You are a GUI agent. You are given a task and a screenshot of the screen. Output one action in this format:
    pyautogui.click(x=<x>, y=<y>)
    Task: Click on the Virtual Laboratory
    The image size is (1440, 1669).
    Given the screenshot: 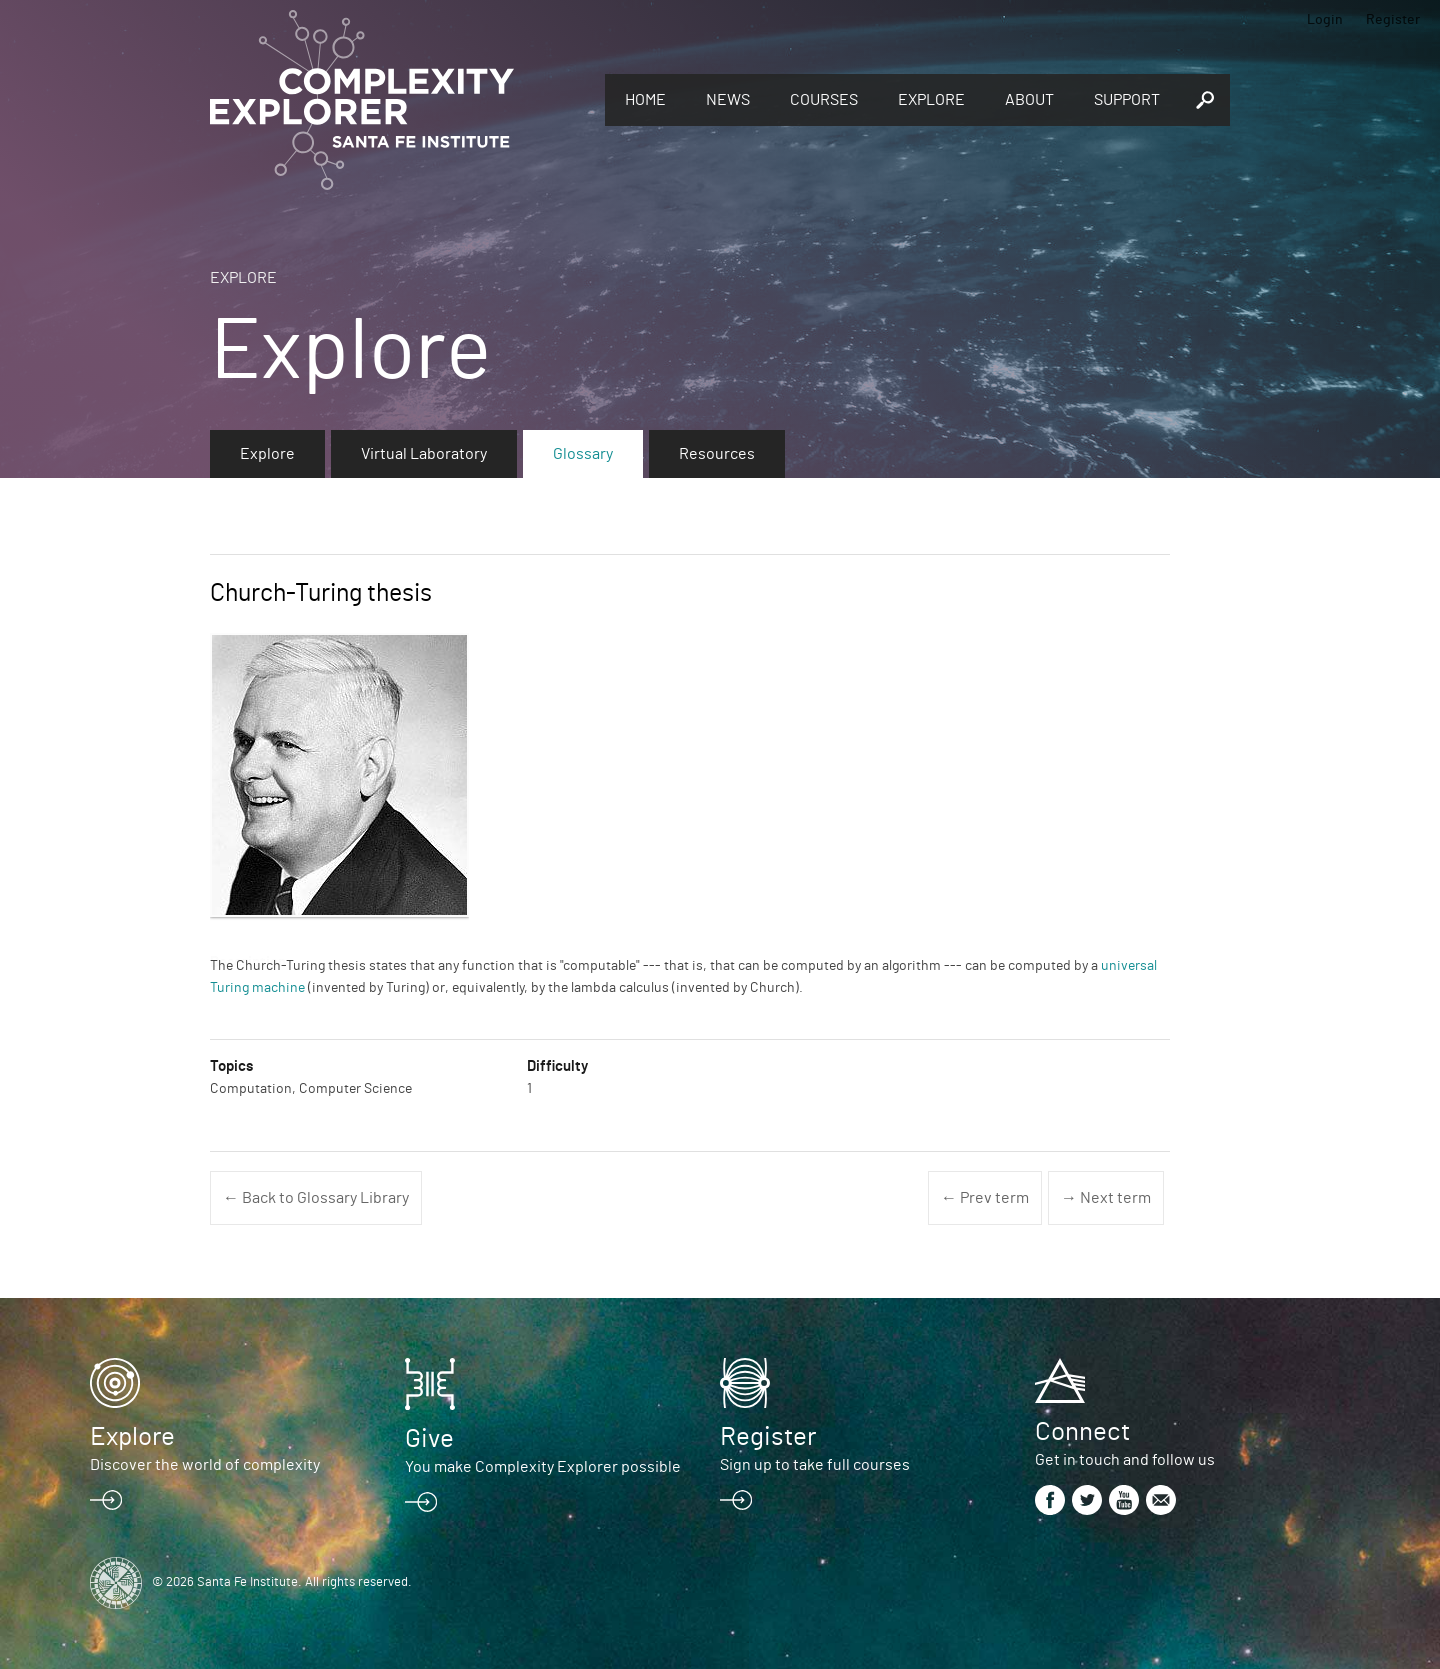 What is the action you would take?
    pyautogui.click(x=424, y=454)
    